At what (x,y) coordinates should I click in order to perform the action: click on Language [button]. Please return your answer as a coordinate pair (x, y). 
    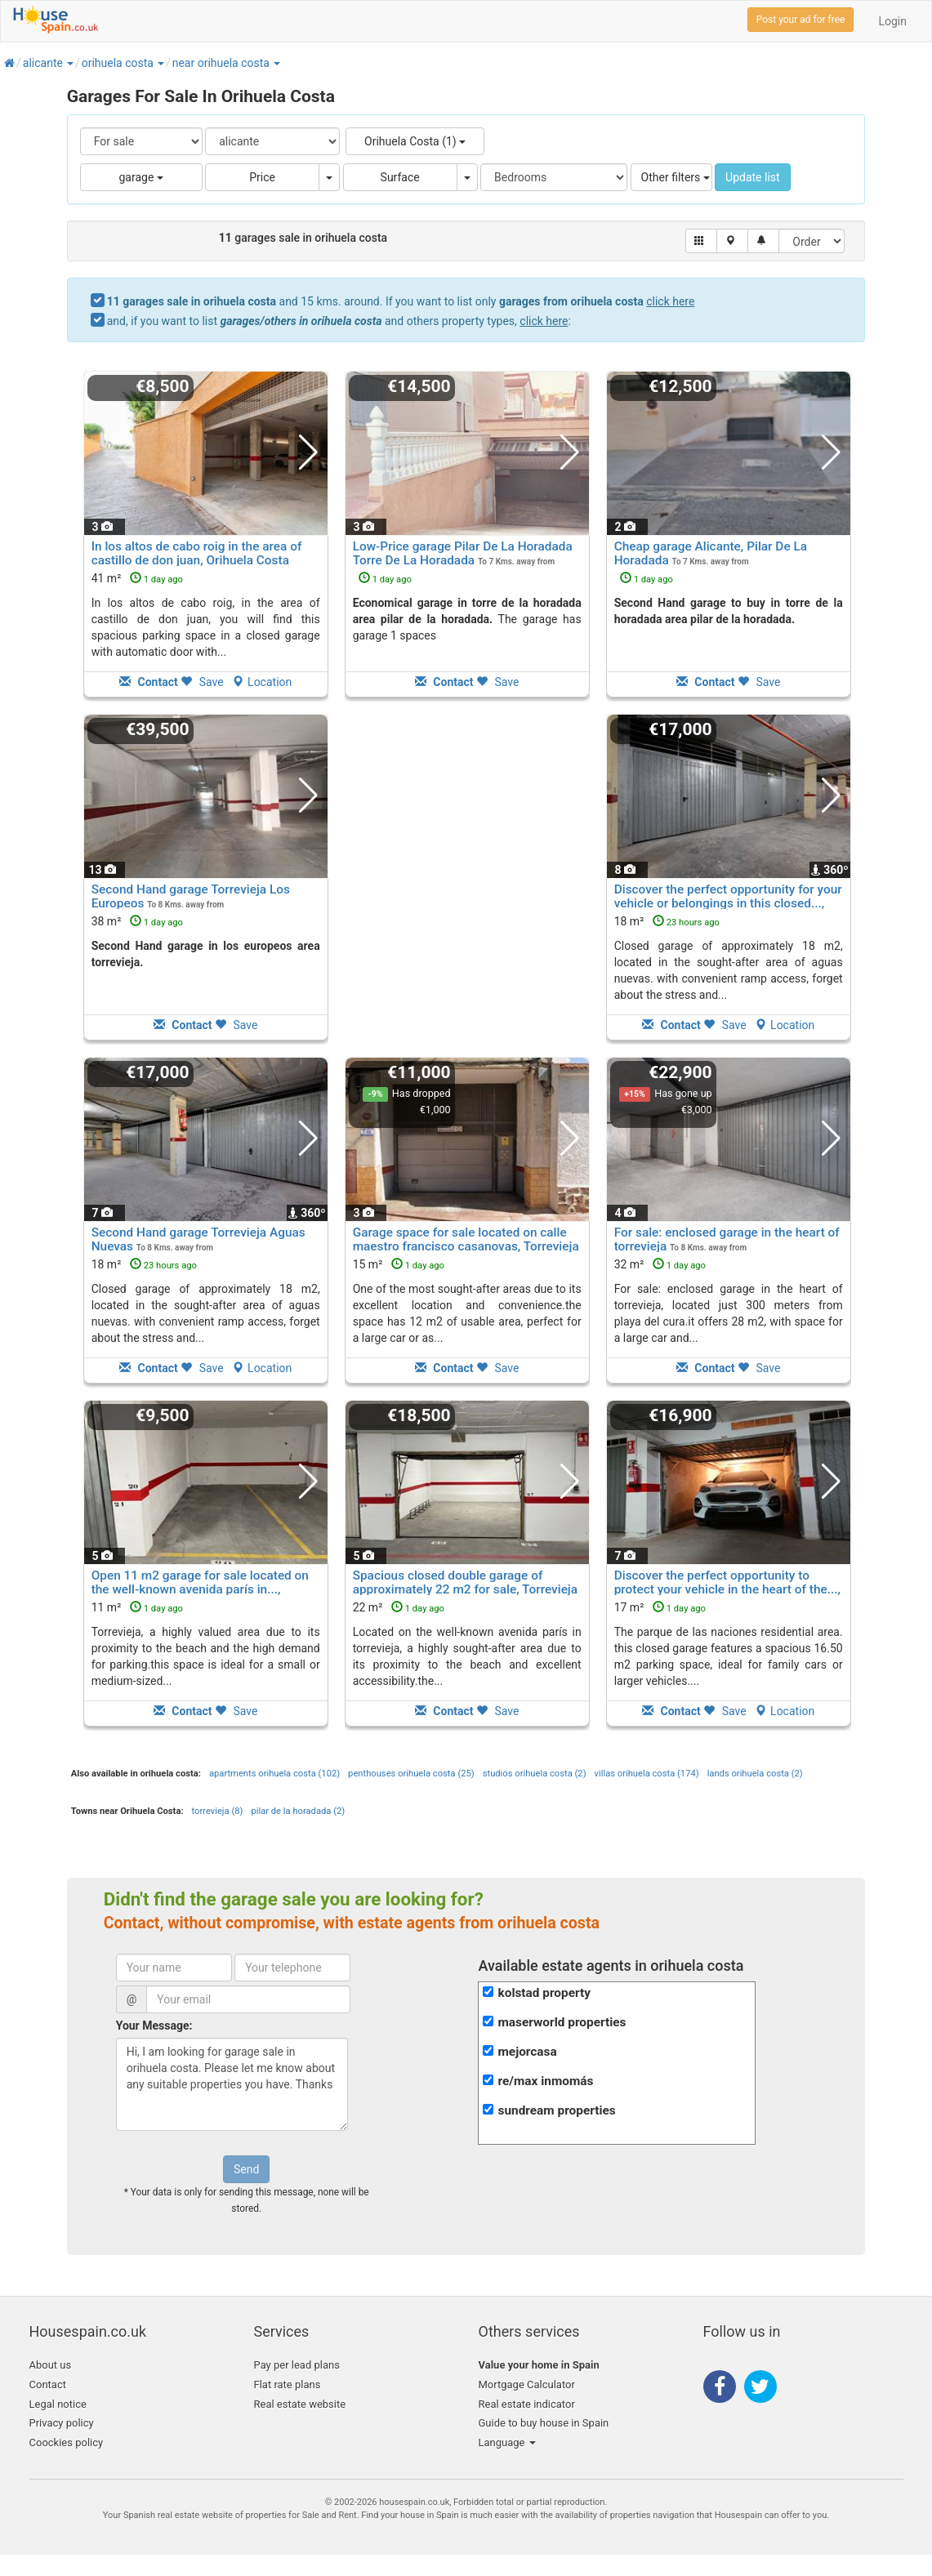
    Looking at the image, I should click on (507, 2442).